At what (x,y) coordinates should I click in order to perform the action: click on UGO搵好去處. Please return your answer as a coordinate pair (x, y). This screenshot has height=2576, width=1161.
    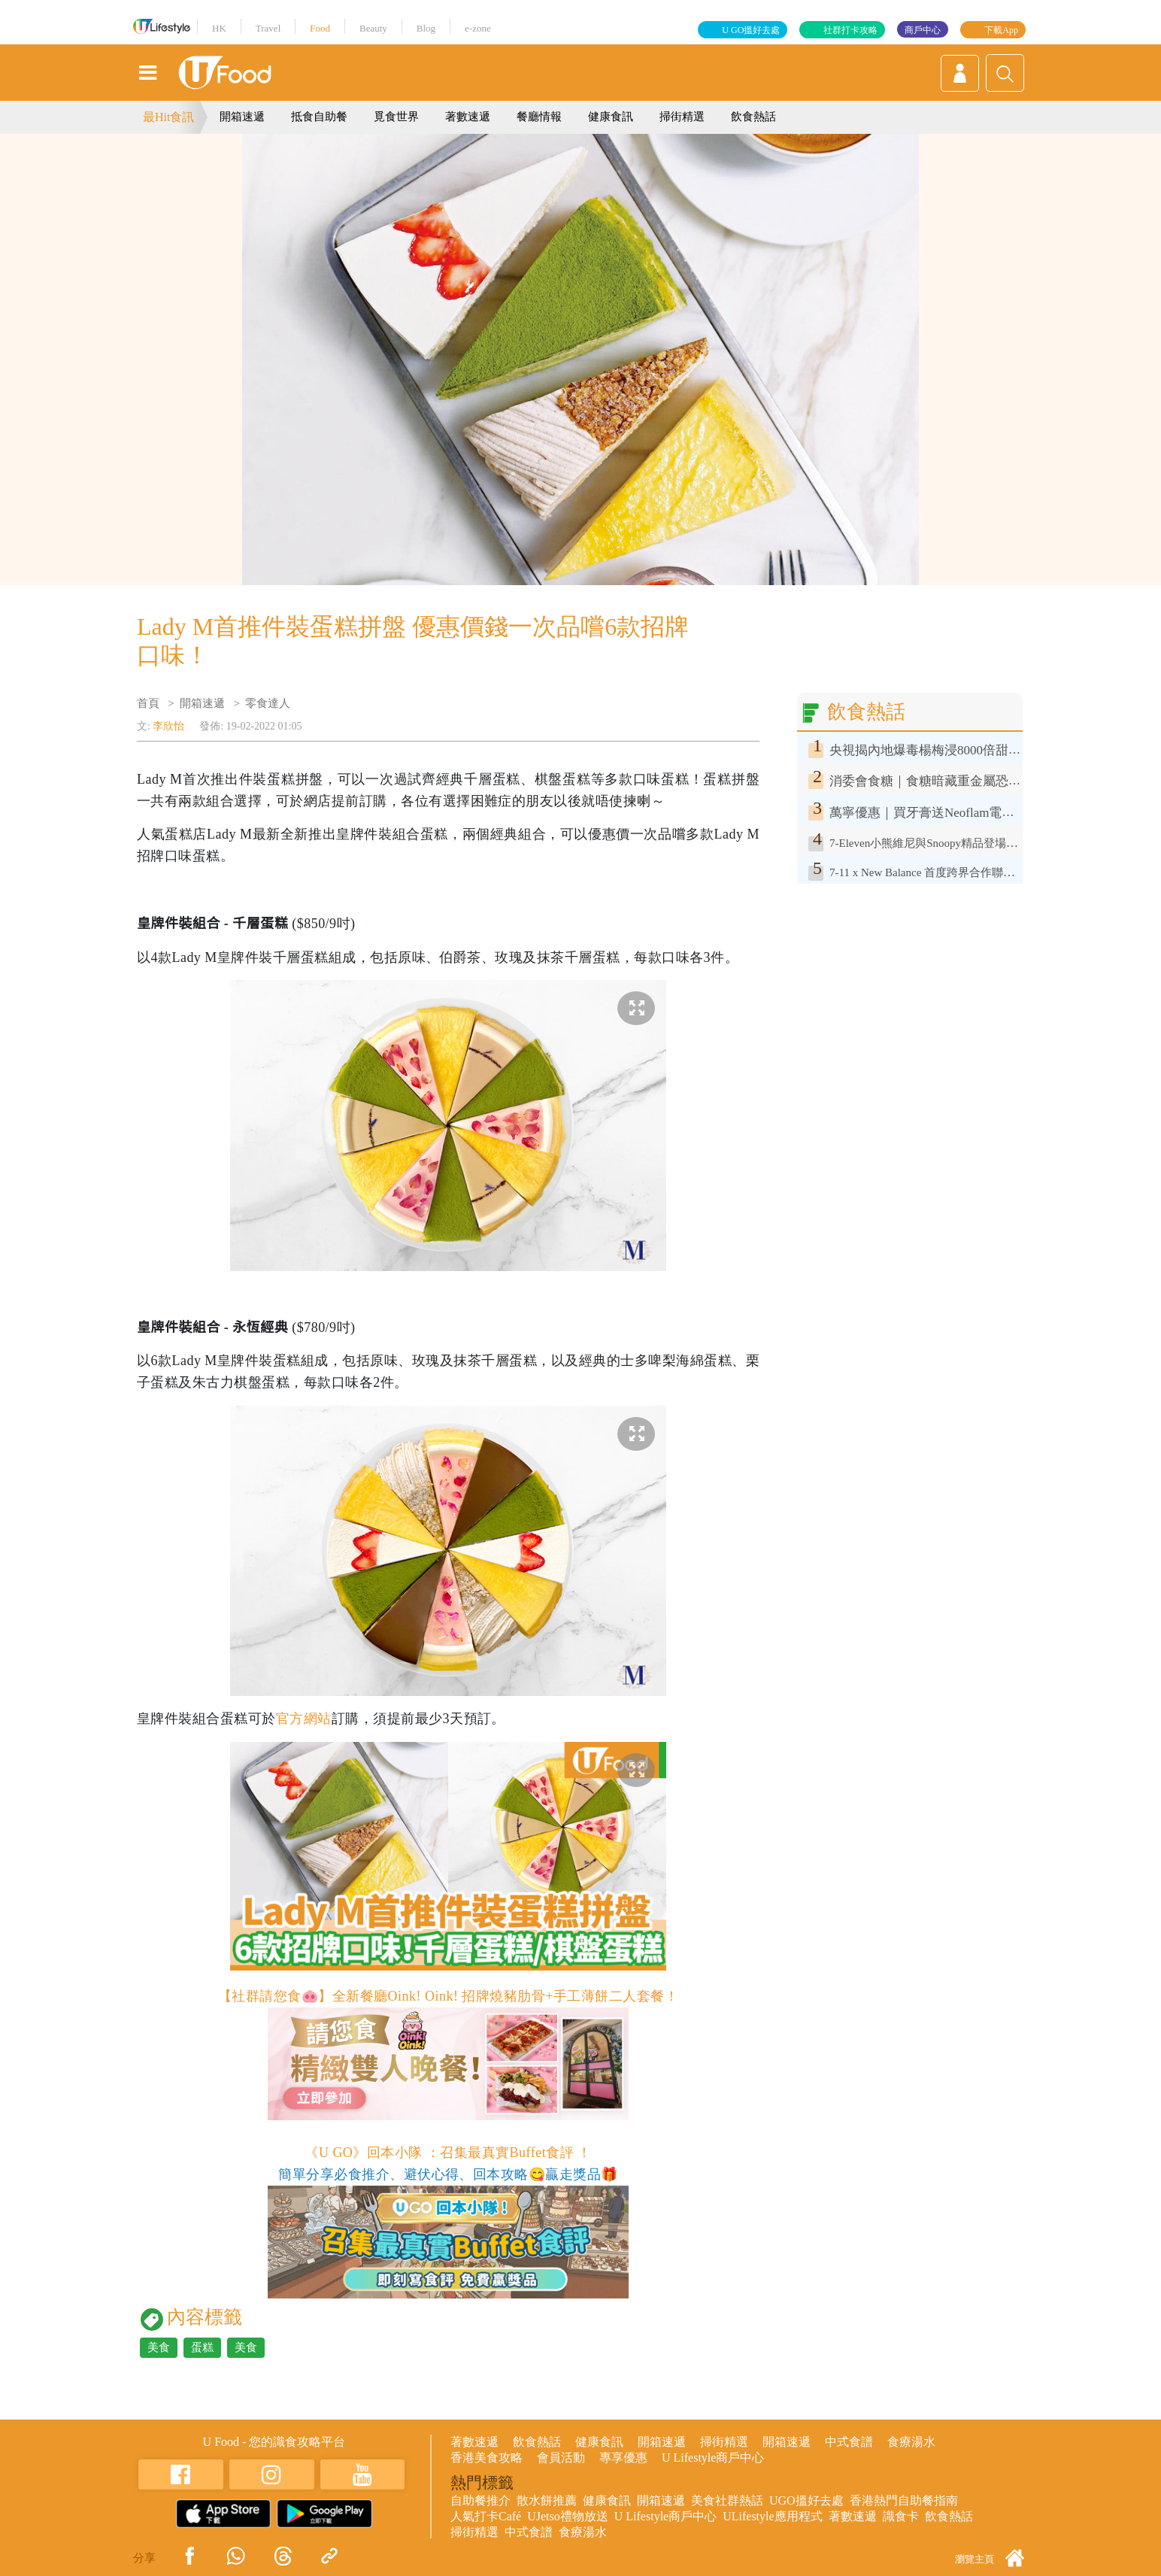
    Looking at the image, I should click on (806, 2500).